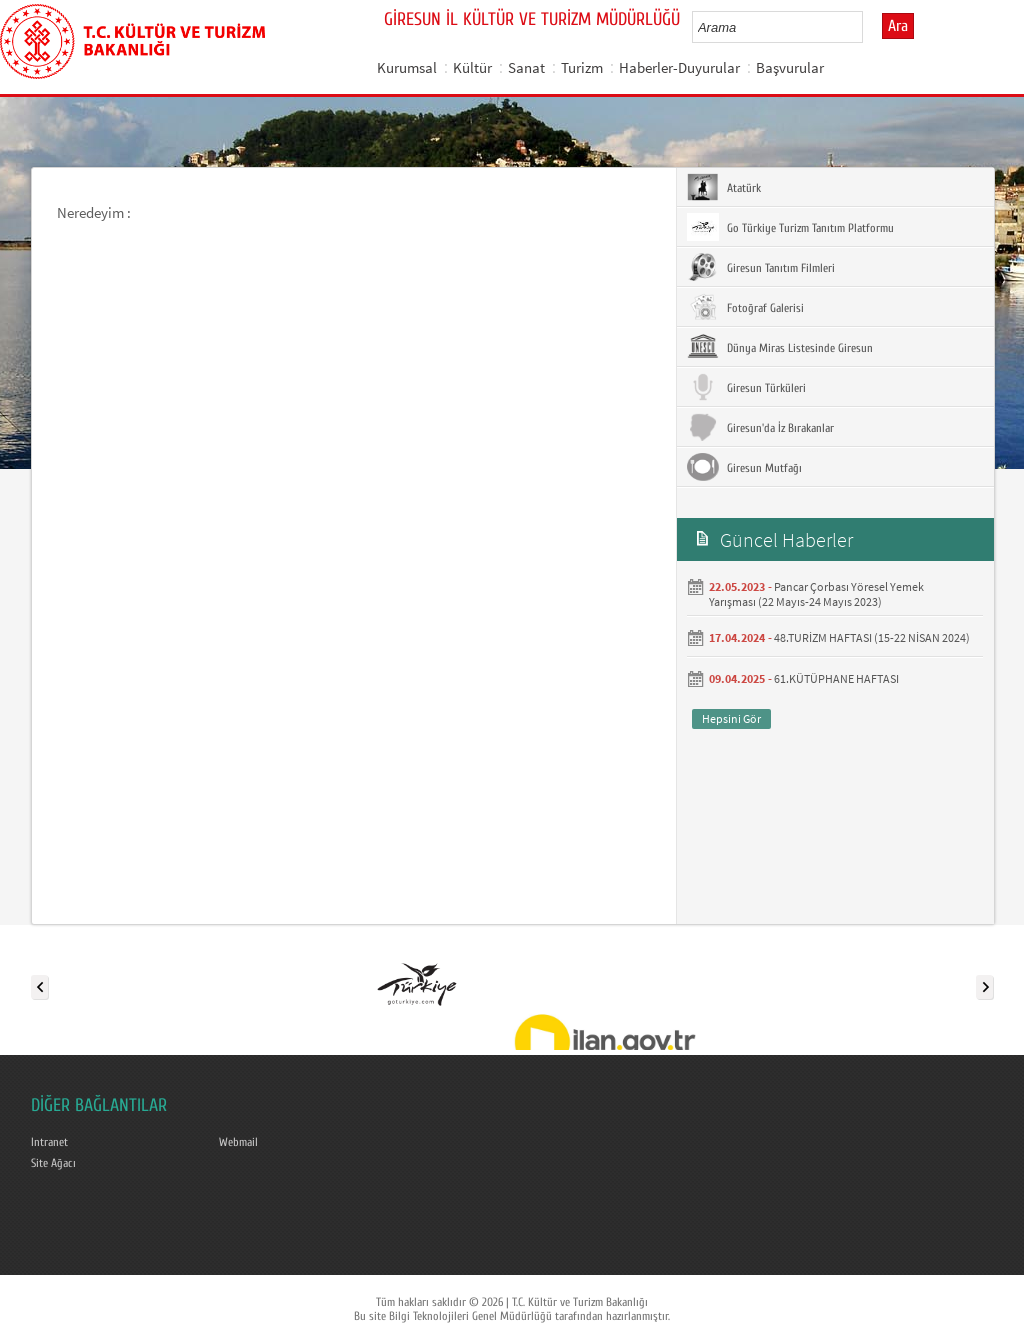 This screenshot has height=1343, width=1024. Describe the element at coordinates (898, 26) in the screenshot. I see `Ara` at that location.